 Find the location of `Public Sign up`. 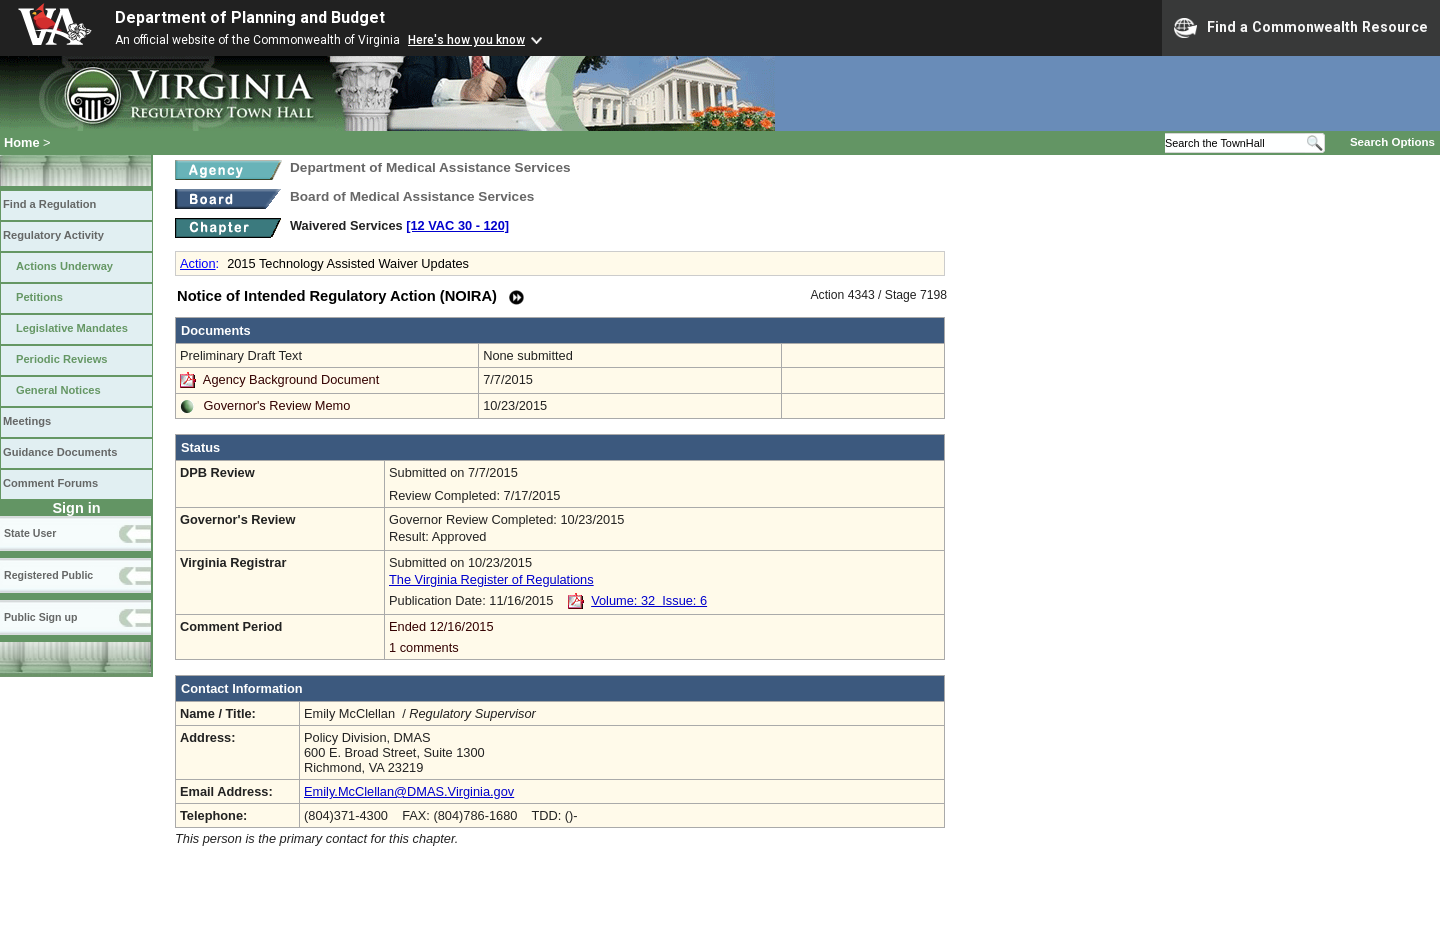

Public Sign up is located at coordinates (40, 617).